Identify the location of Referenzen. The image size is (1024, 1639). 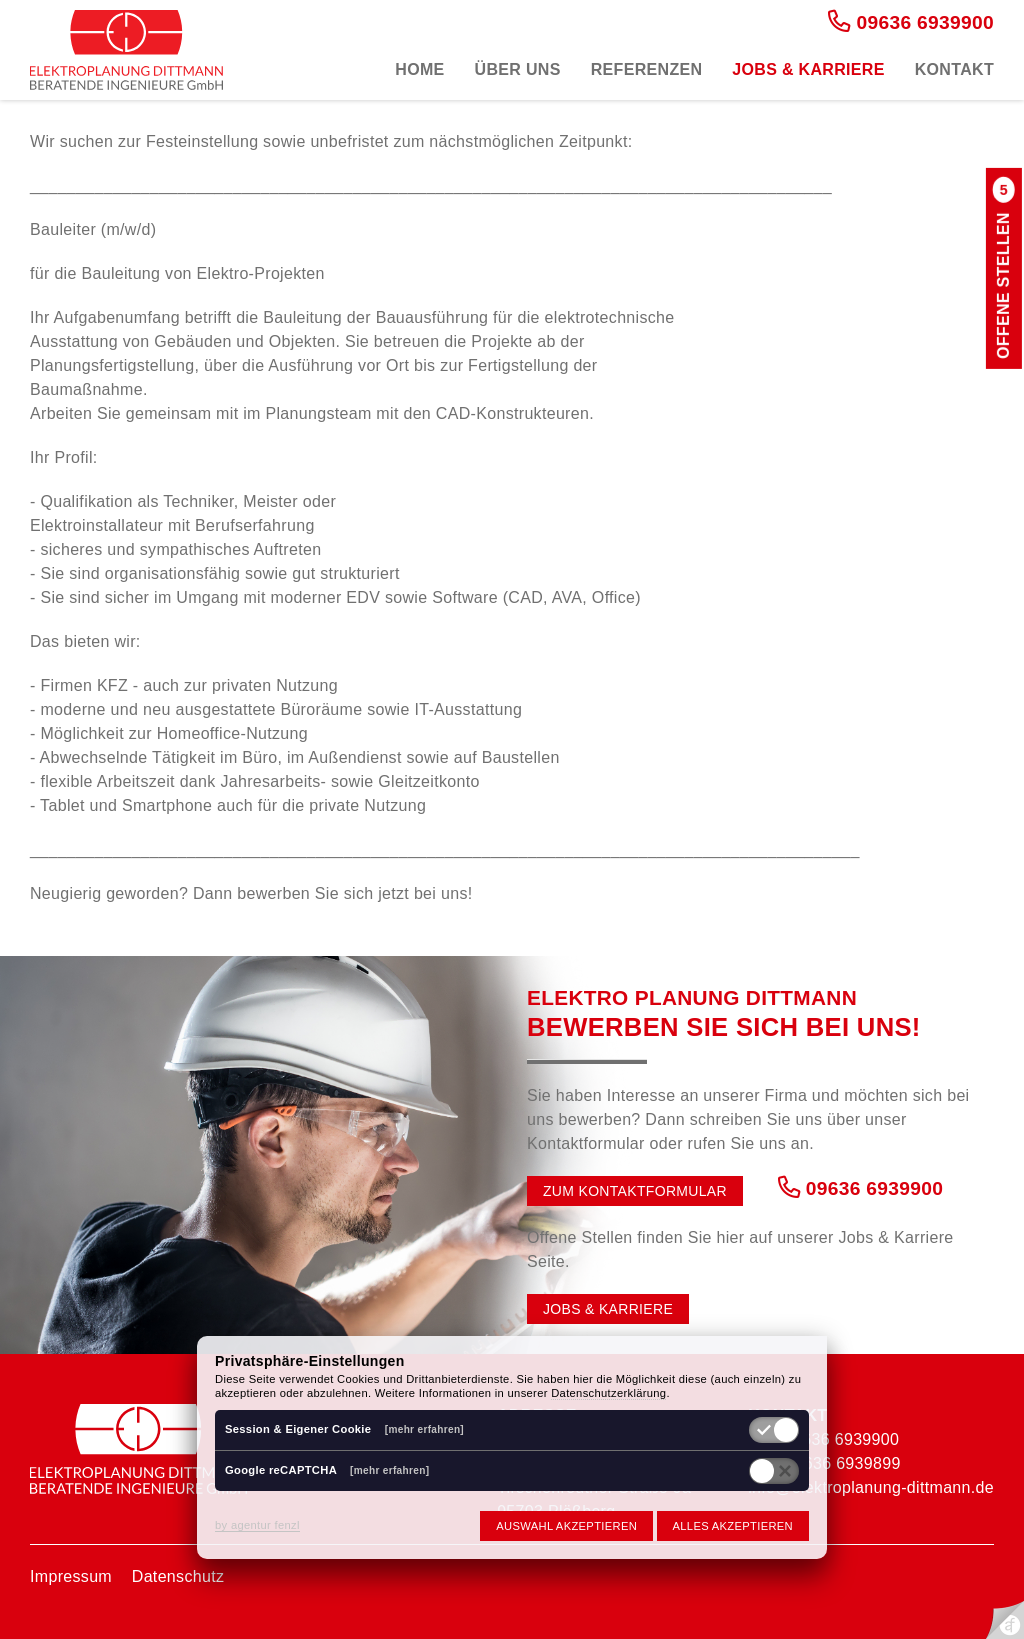
(647, 69).